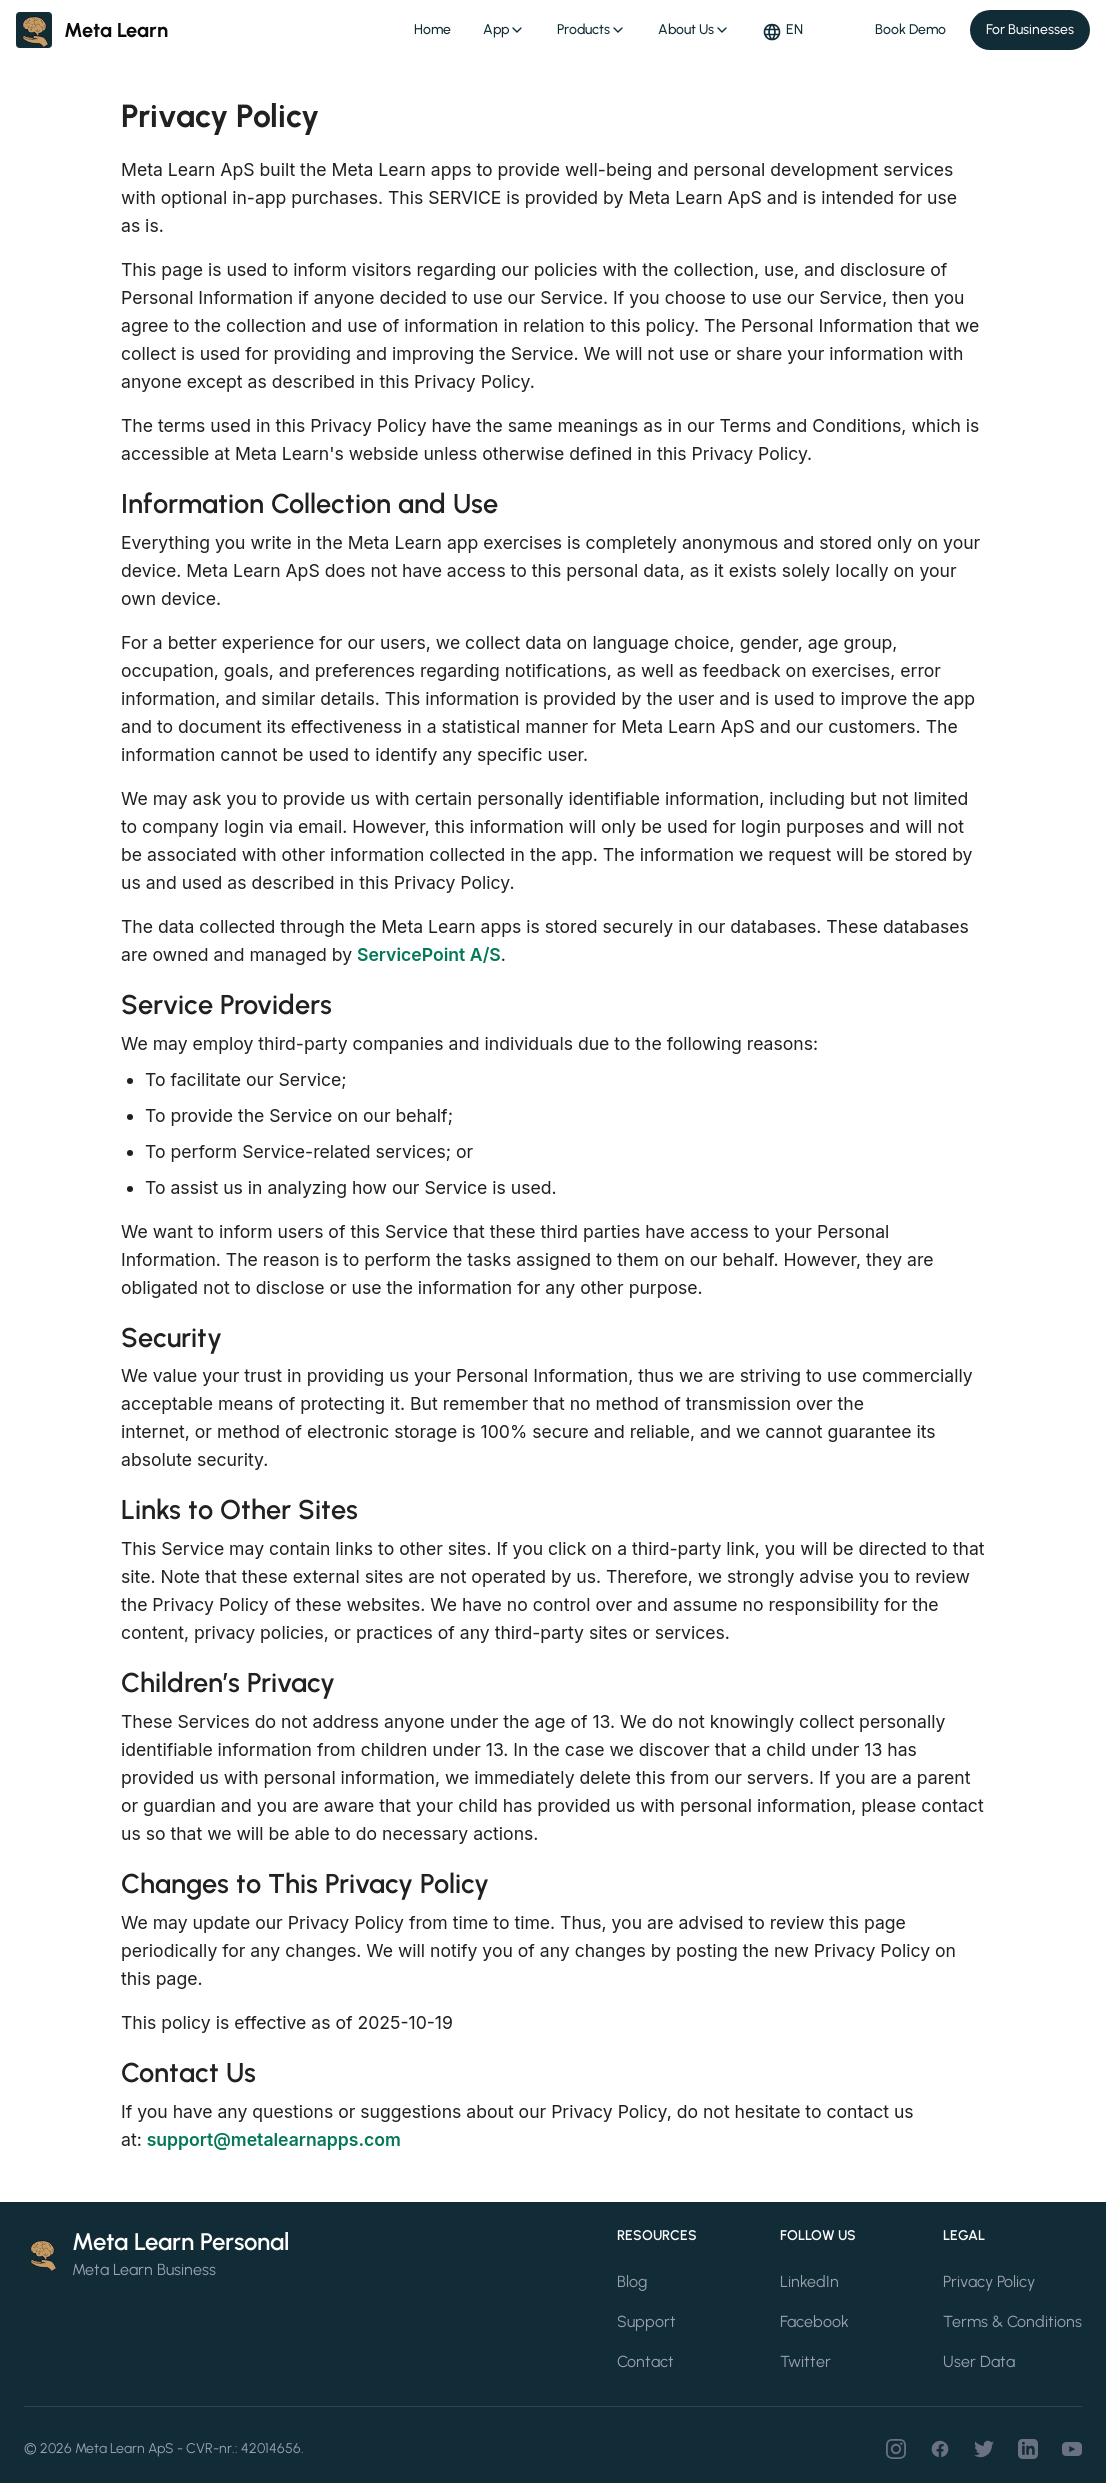 This screenshot has width=1106, height=2483. Describe the element at coordinates (124, 2448) in the screenshot. I see `Meta Learn ApS` at that location.